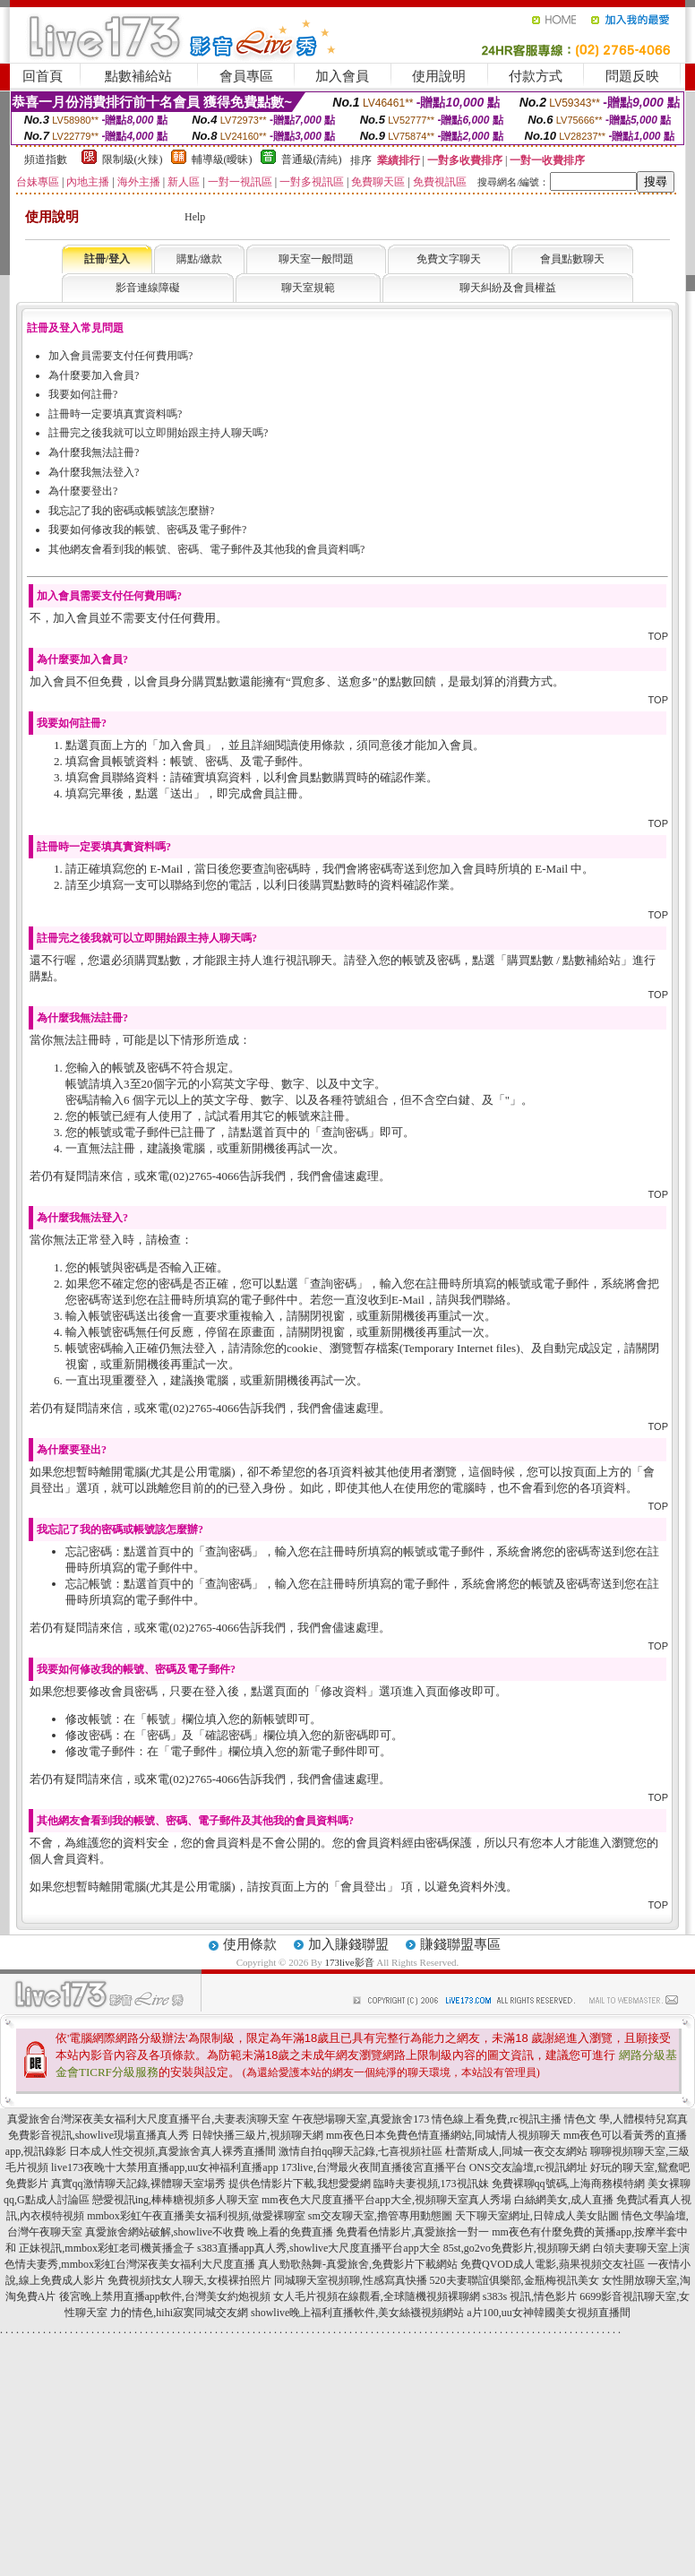 This screenshot has height=2576, width=695. What do you see at coordinates (348, 1944) in the screenshot?
I see `加入賺錢聯盟` at bounding box center [348, 1944].